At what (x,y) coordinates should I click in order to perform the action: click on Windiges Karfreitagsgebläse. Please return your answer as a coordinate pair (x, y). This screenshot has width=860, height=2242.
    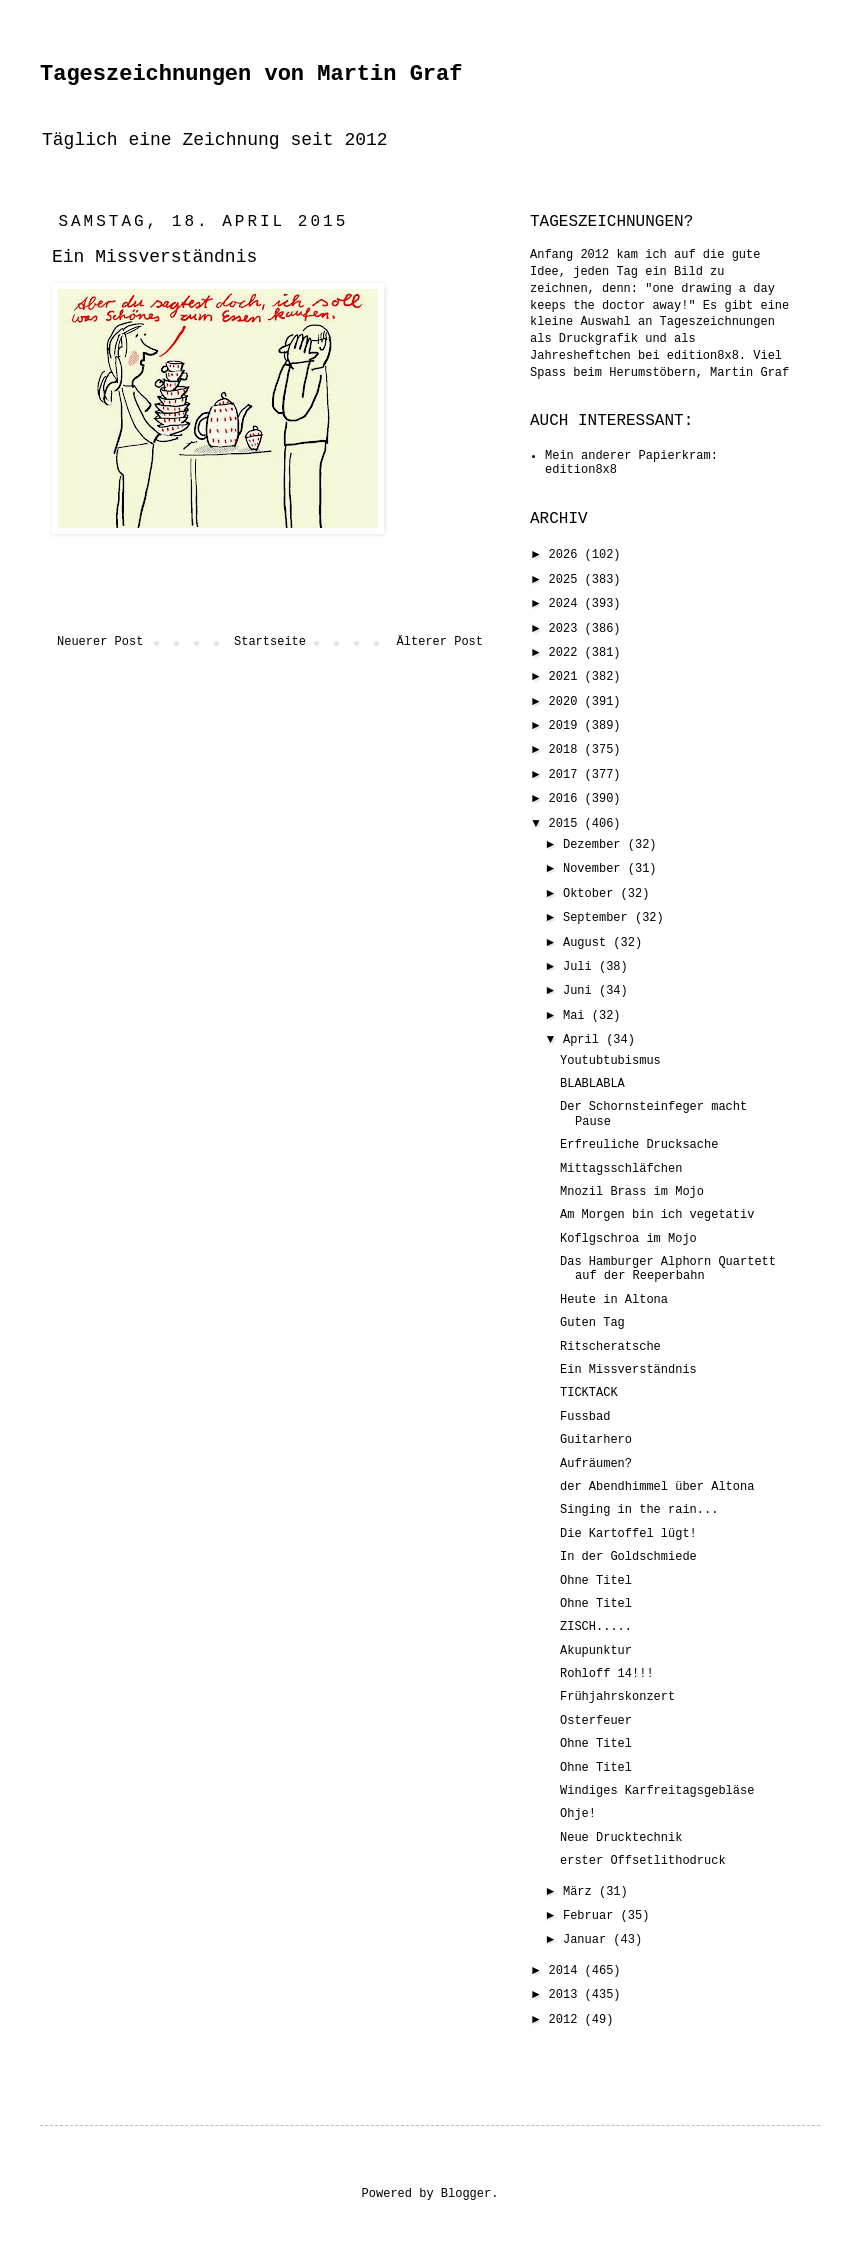
    Looking at the image, I should click on (657, 1791).